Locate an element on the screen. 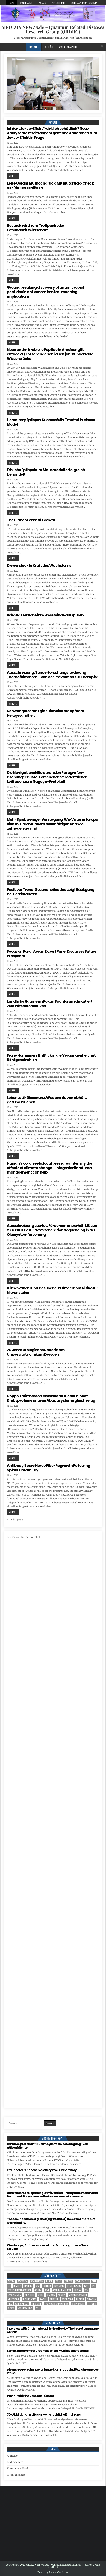 Image resolution: width=106 pixels, height=2576 pixels. Die versteckte Kraft des Wachstums is located at coordinates (39, 565).